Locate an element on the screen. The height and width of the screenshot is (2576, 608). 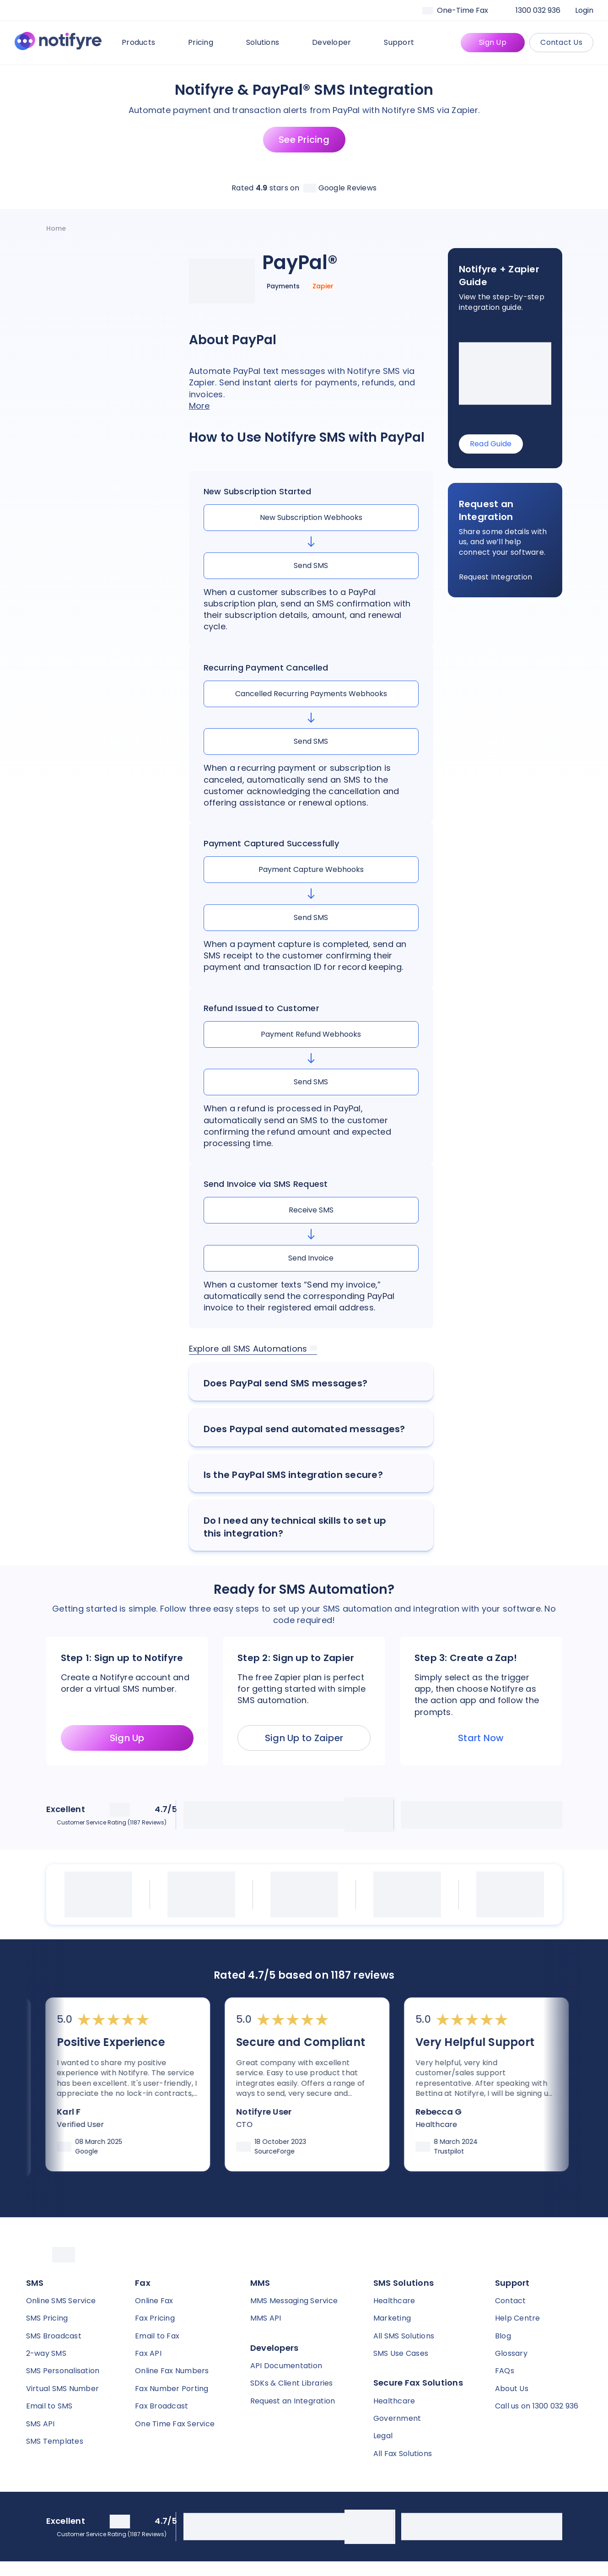
Request an Integration is located at coordinates (292, 2401).